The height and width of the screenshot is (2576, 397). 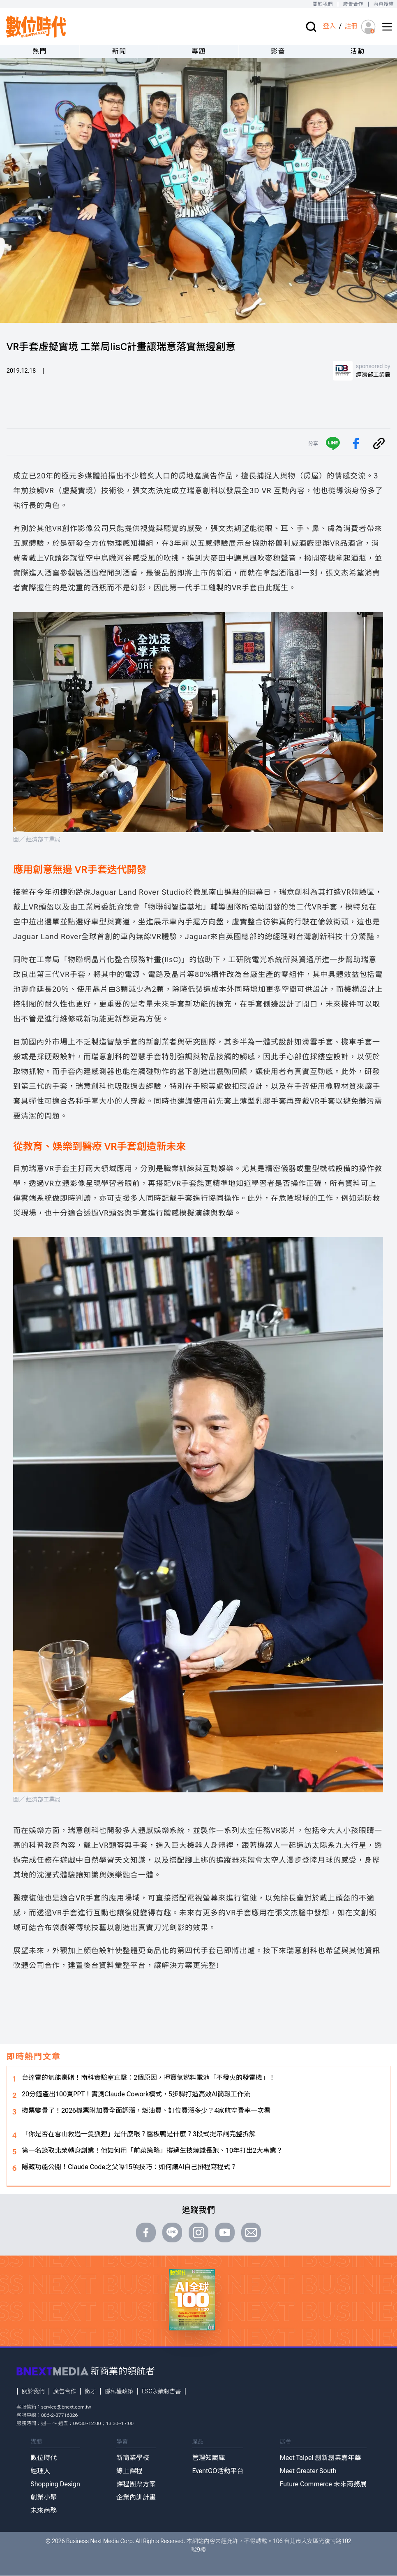 I want to click on 廣告合作, so click(x=353, y=4).